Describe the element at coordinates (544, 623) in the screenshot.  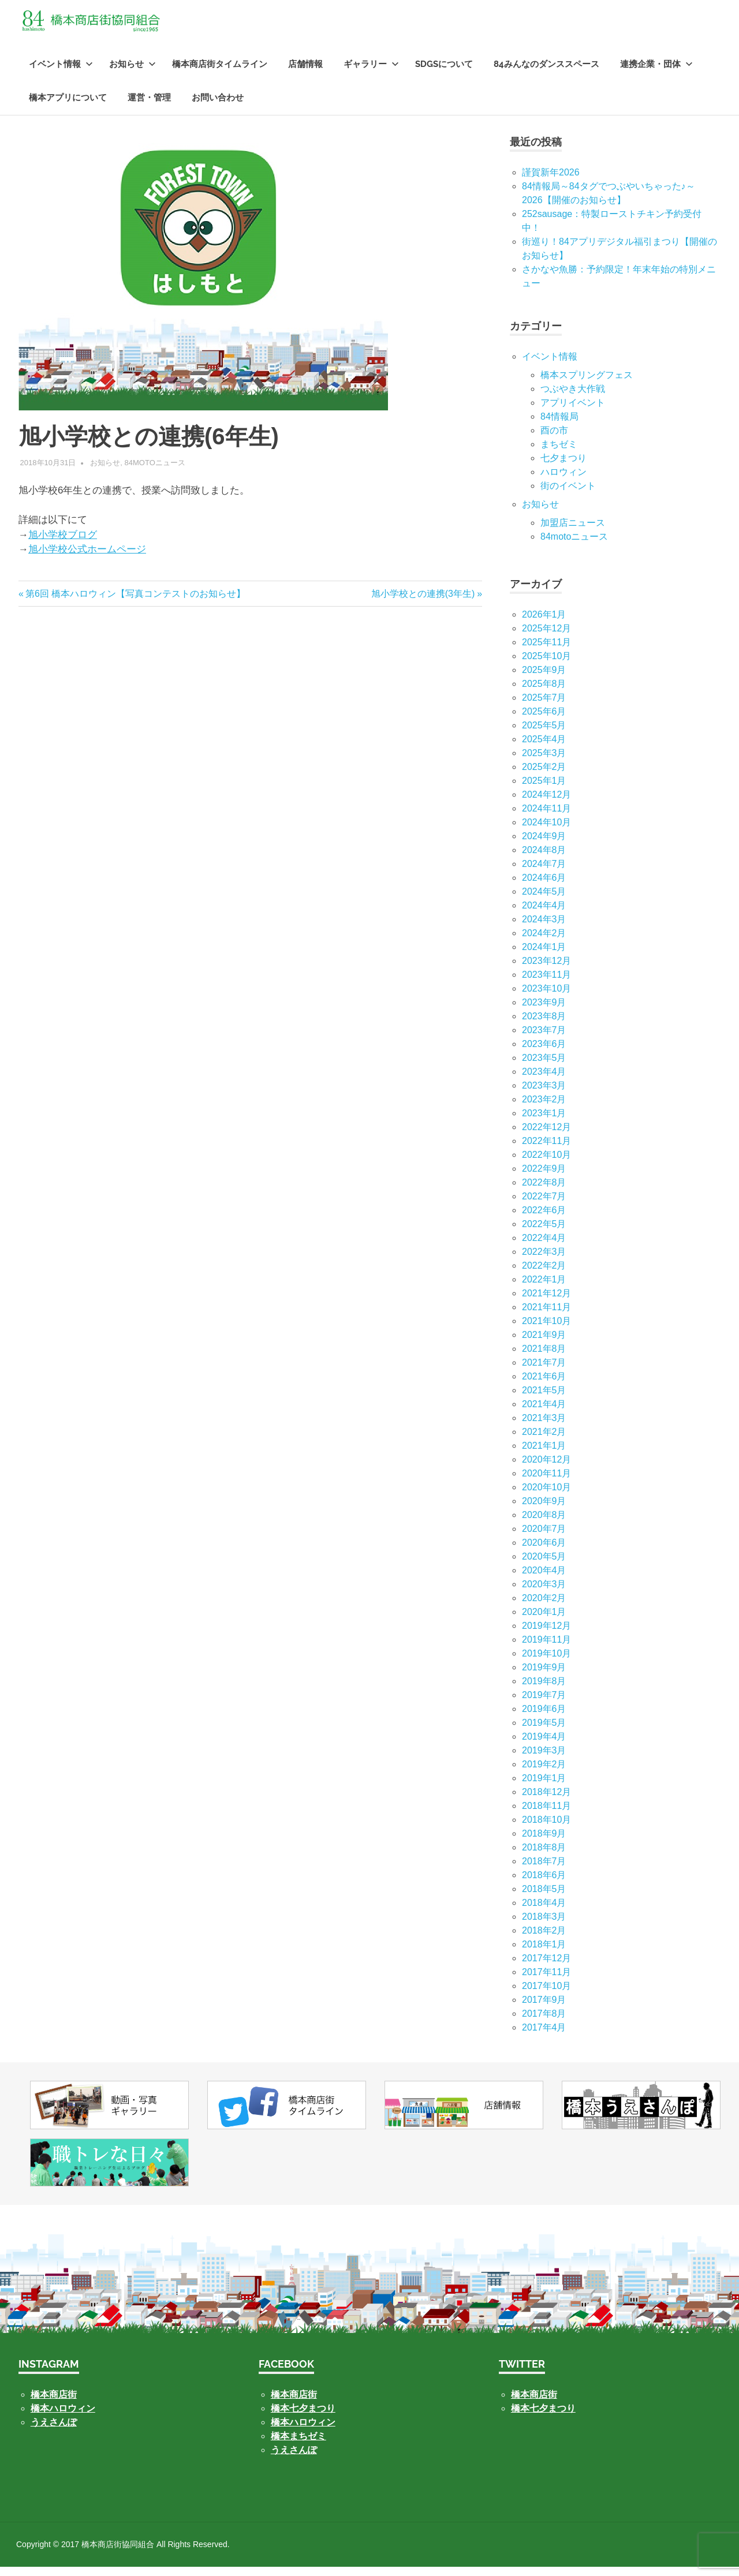
I see `2026年1月` at that location.